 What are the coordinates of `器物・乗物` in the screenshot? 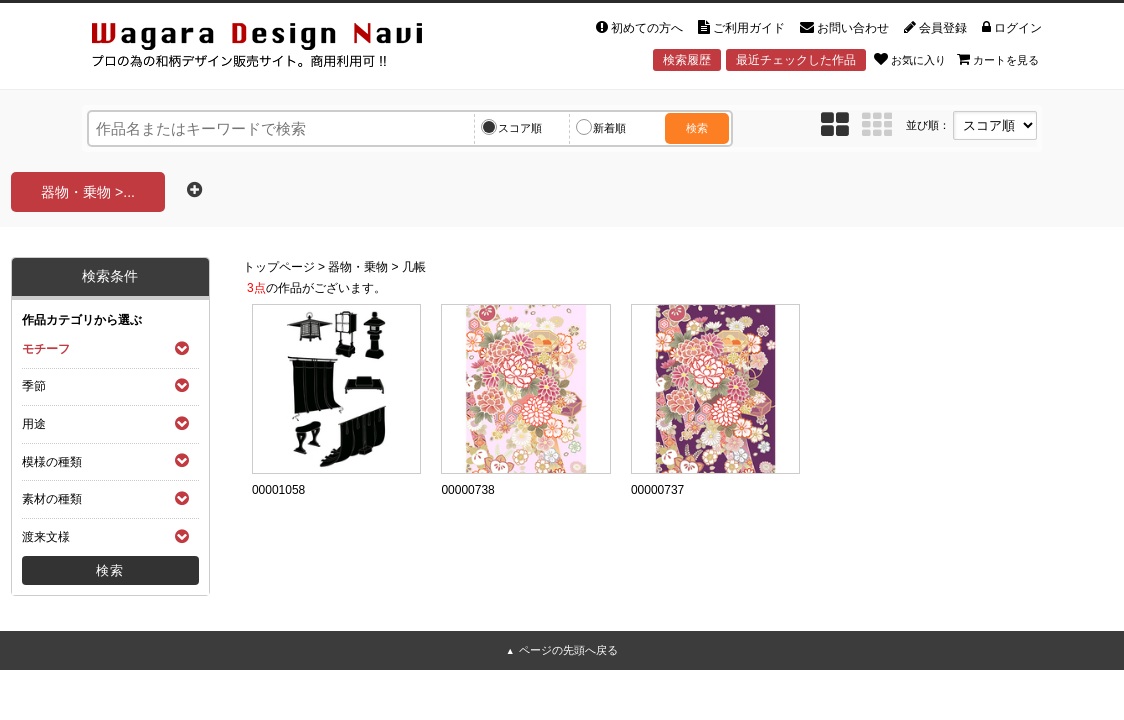 It's located at (358, 267).